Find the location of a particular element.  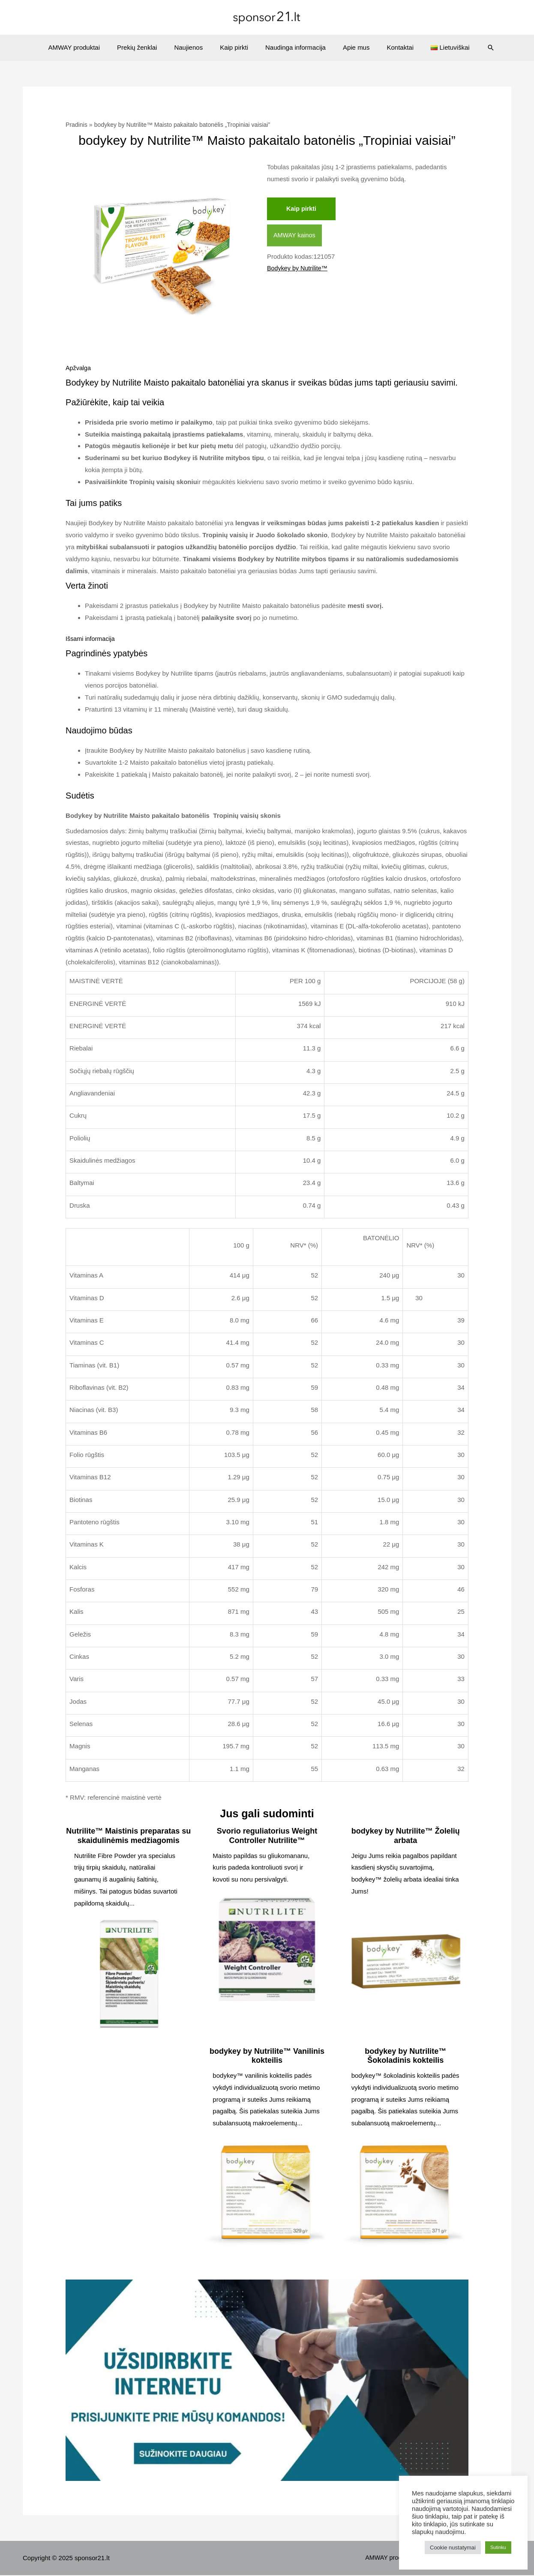

Cookie nustatymai [button] is located at coordinates (453, 2547).